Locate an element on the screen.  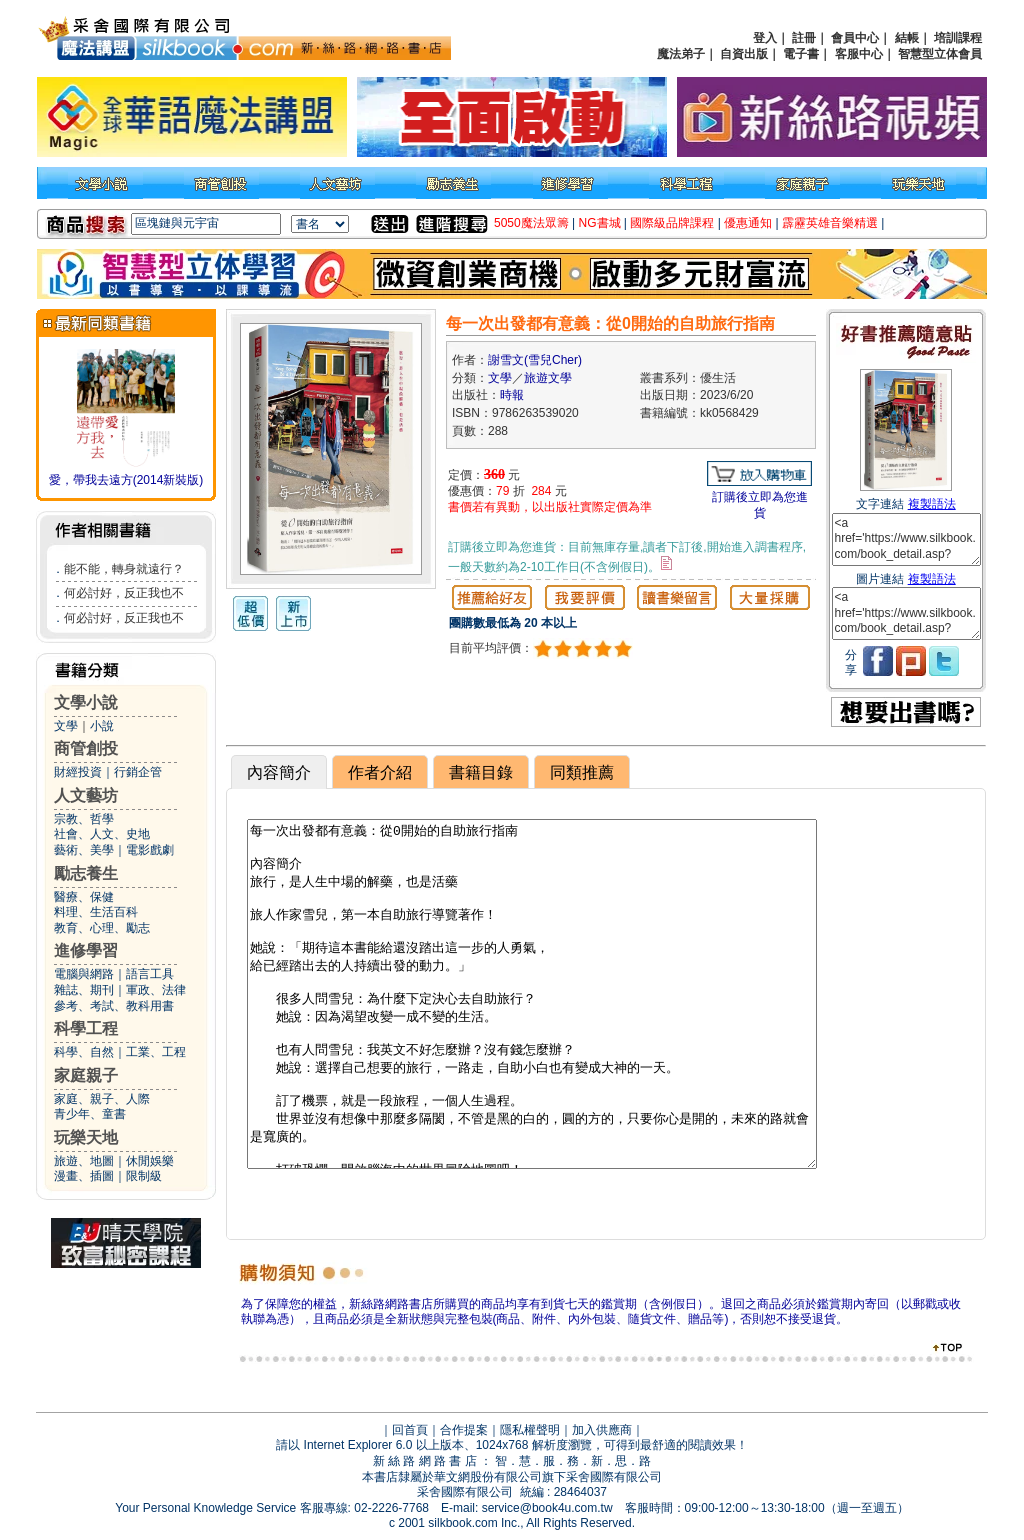
培訓課程 is located at coordinates (958, 38).